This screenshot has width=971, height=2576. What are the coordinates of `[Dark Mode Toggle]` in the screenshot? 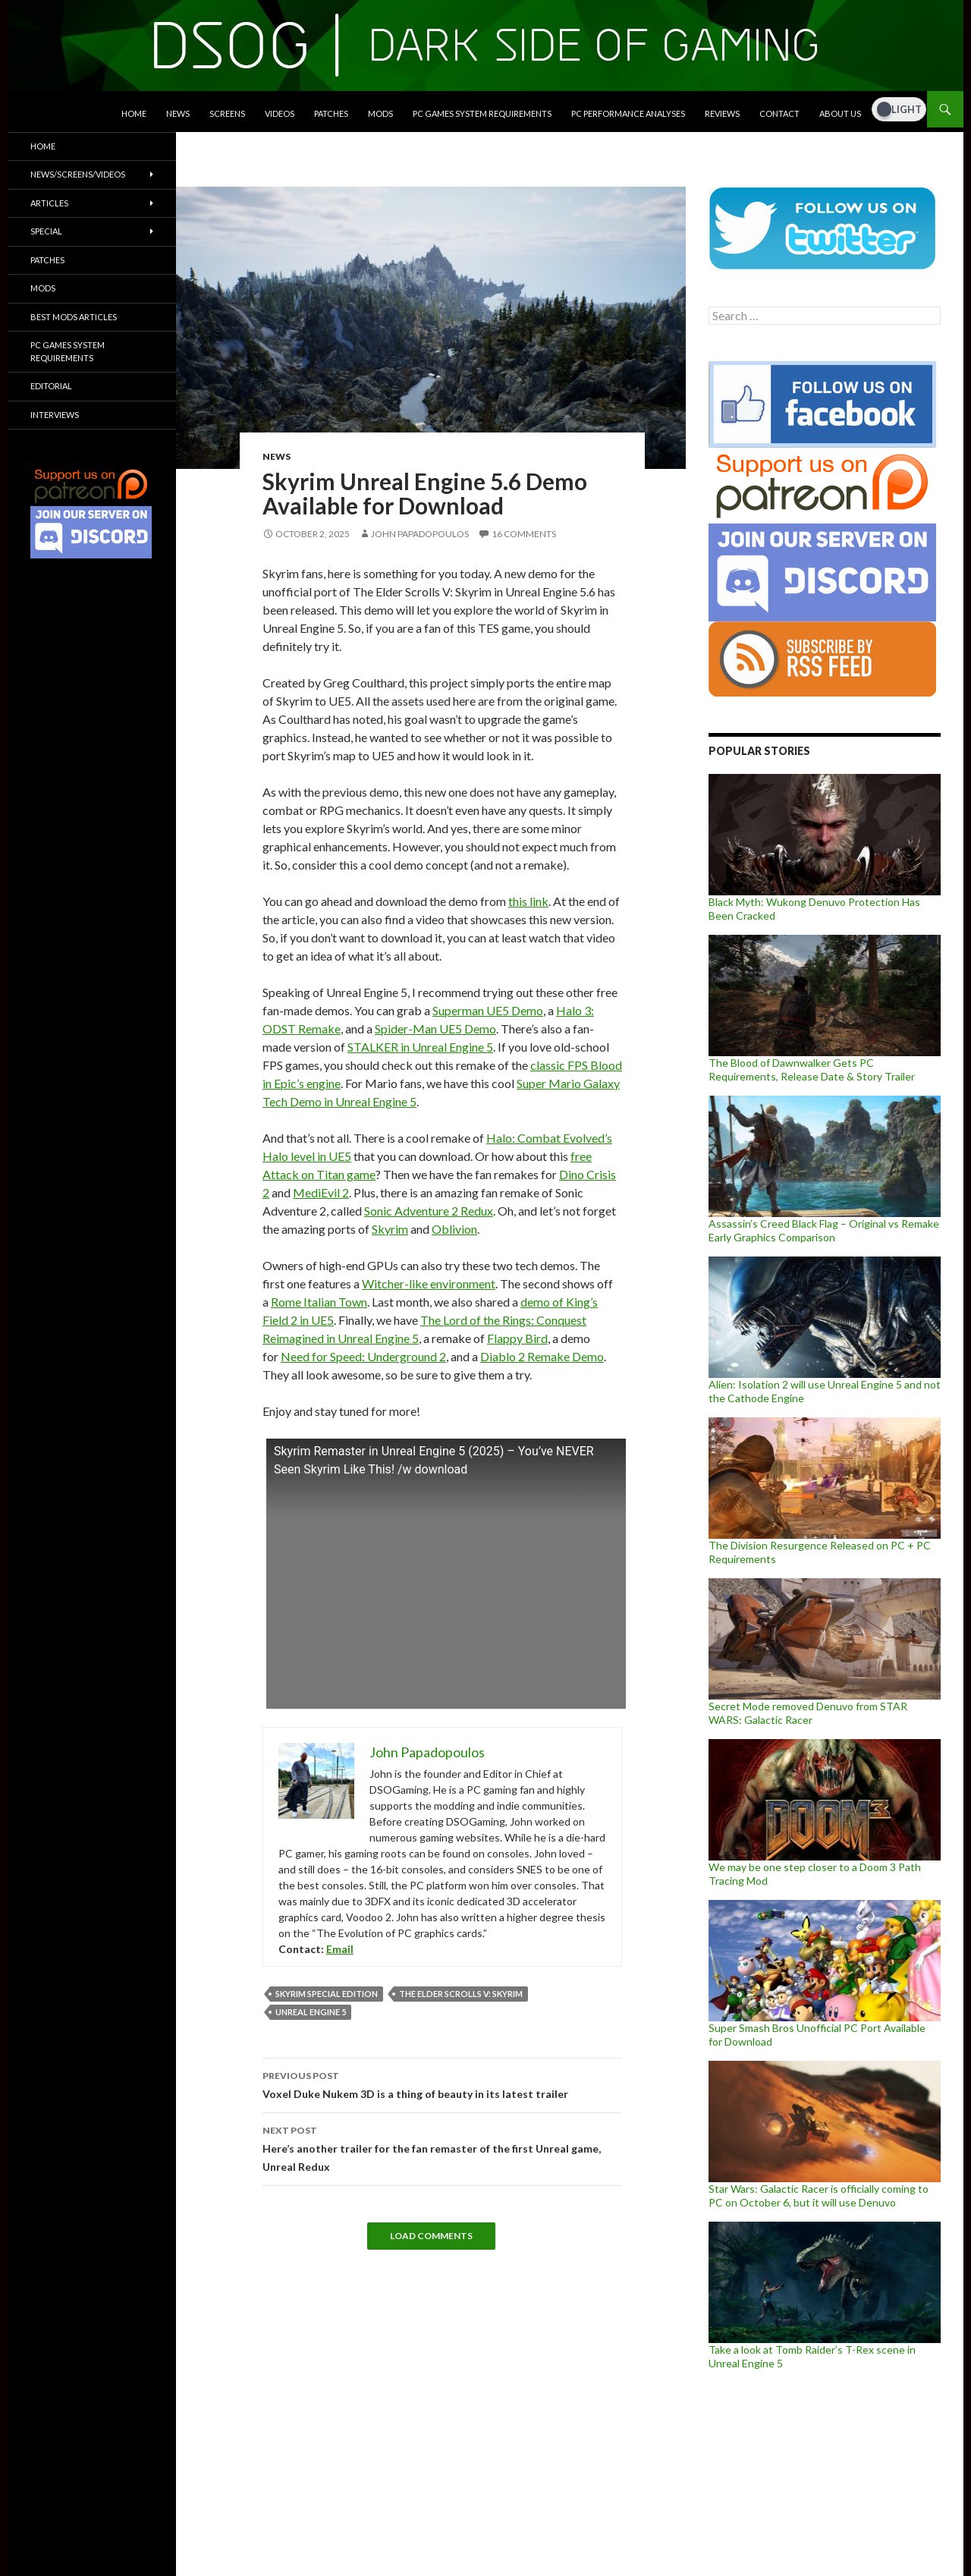 It's located at (899, 109).